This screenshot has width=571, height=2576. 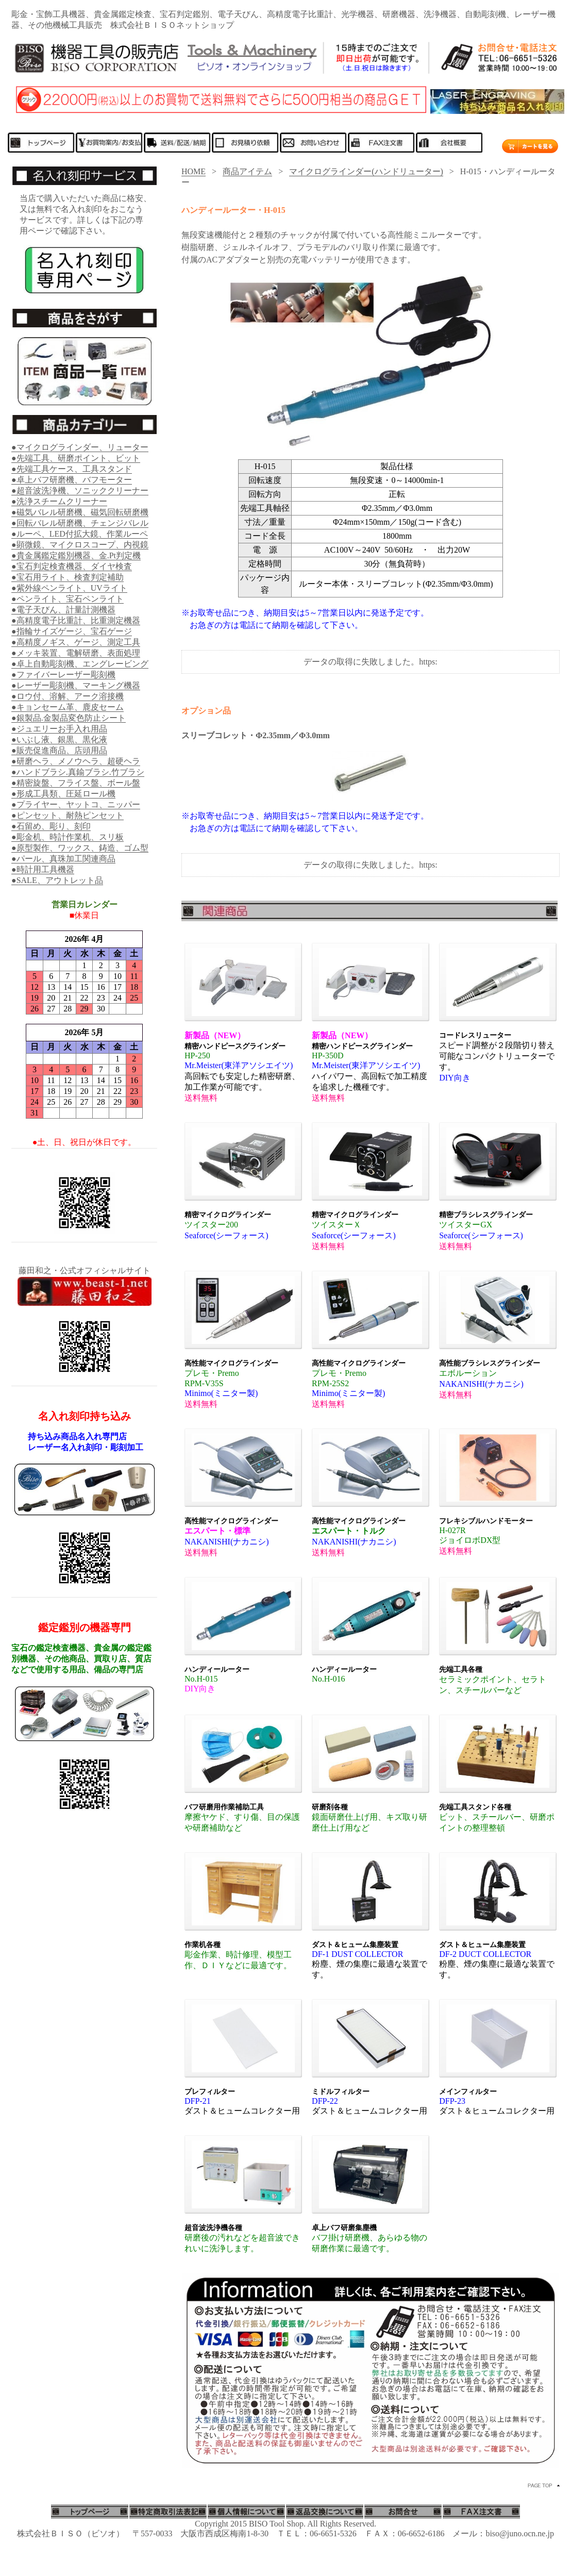 What do you see at coordinates (247, 171) in the screenshot?
I see `商品アイテム` at bounding box center [247, 171].